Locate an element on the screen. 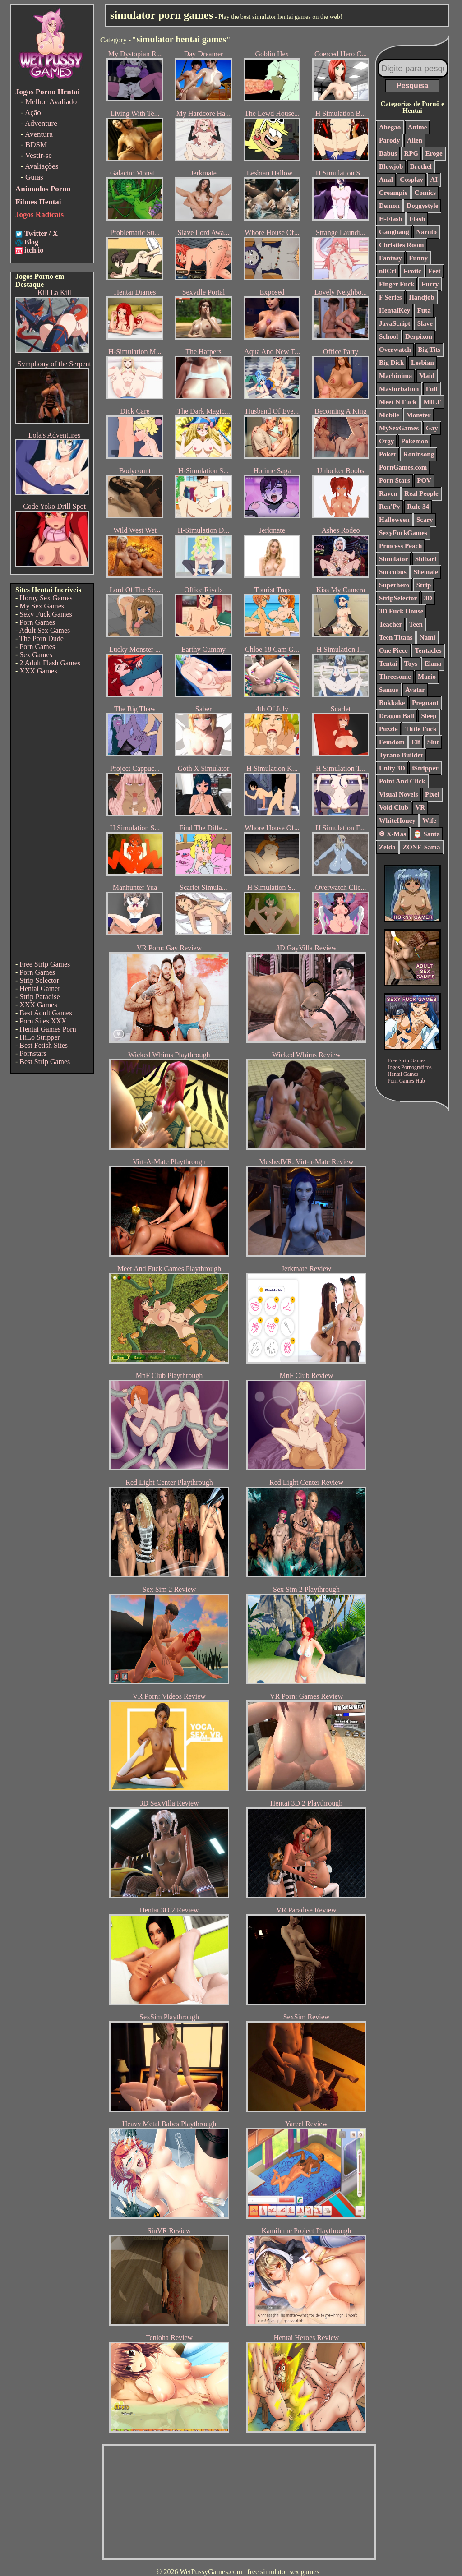 Image resolution: width=462 pixels, height=2576 pixels. Tyrano Builder is located at coordinates (401, 755).